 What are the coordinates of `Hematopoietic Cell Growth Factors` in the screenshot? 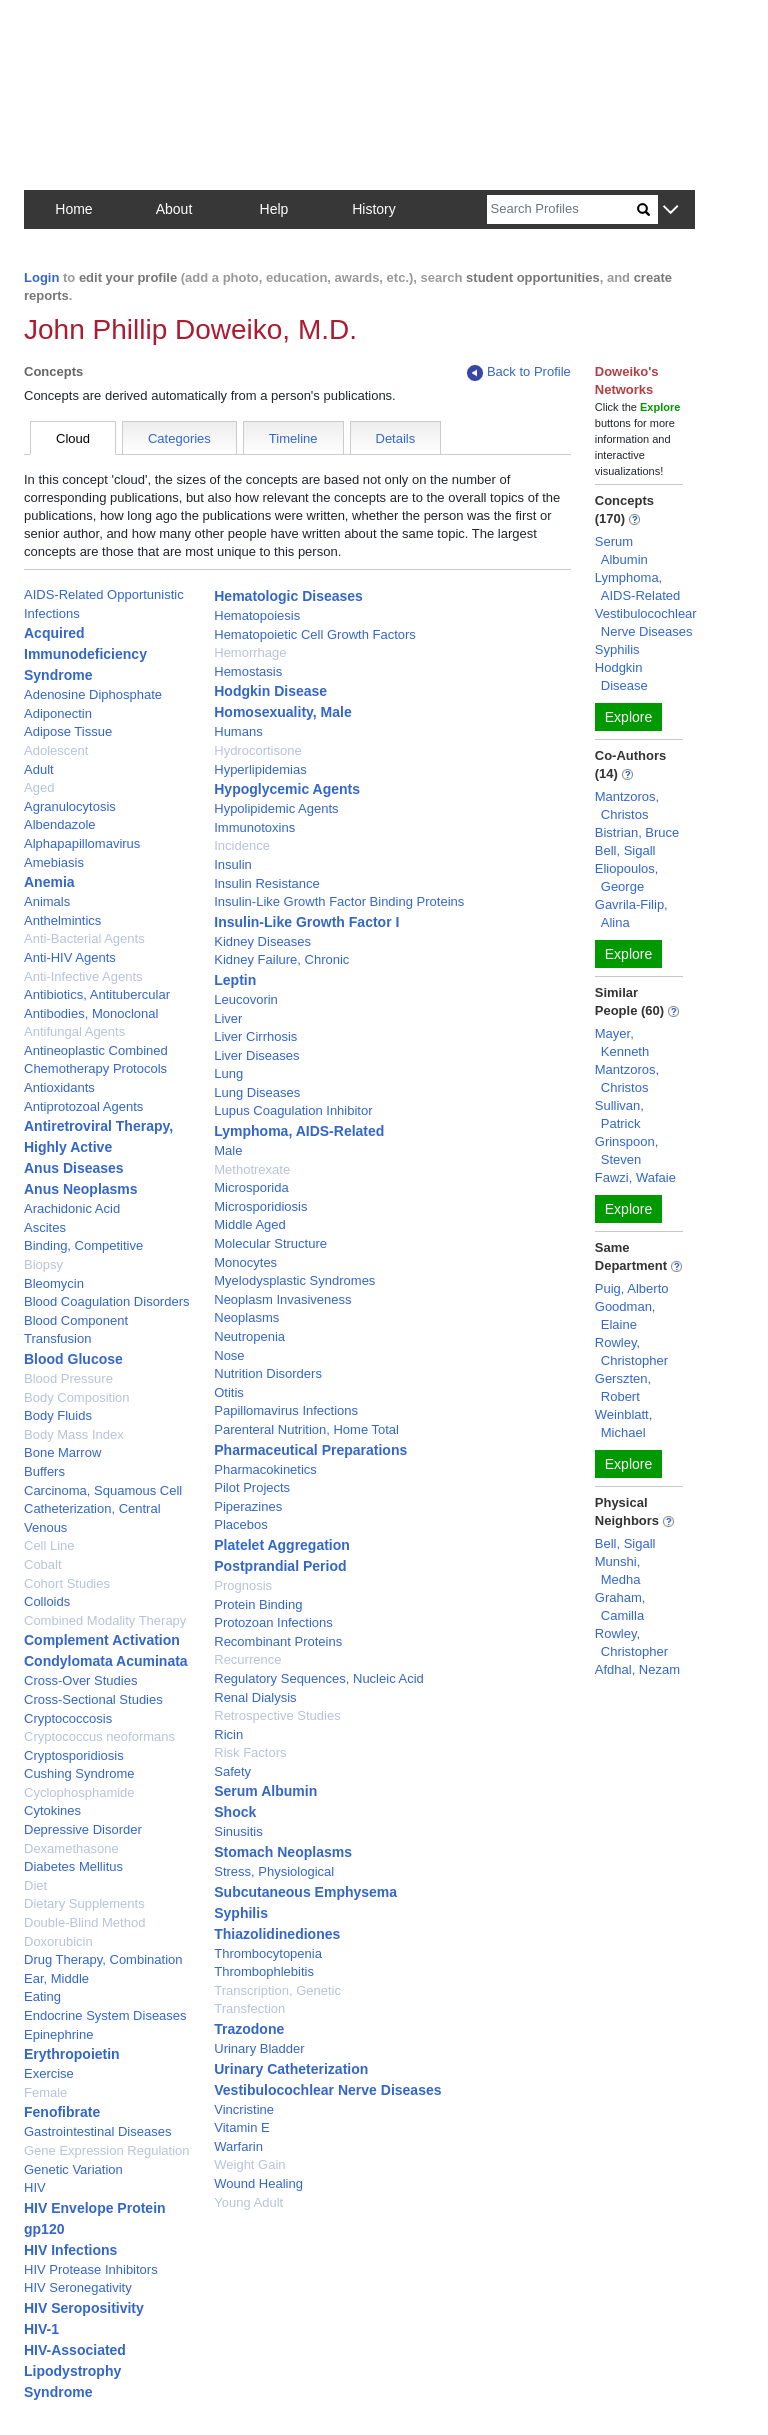 It's located at (315, 634).